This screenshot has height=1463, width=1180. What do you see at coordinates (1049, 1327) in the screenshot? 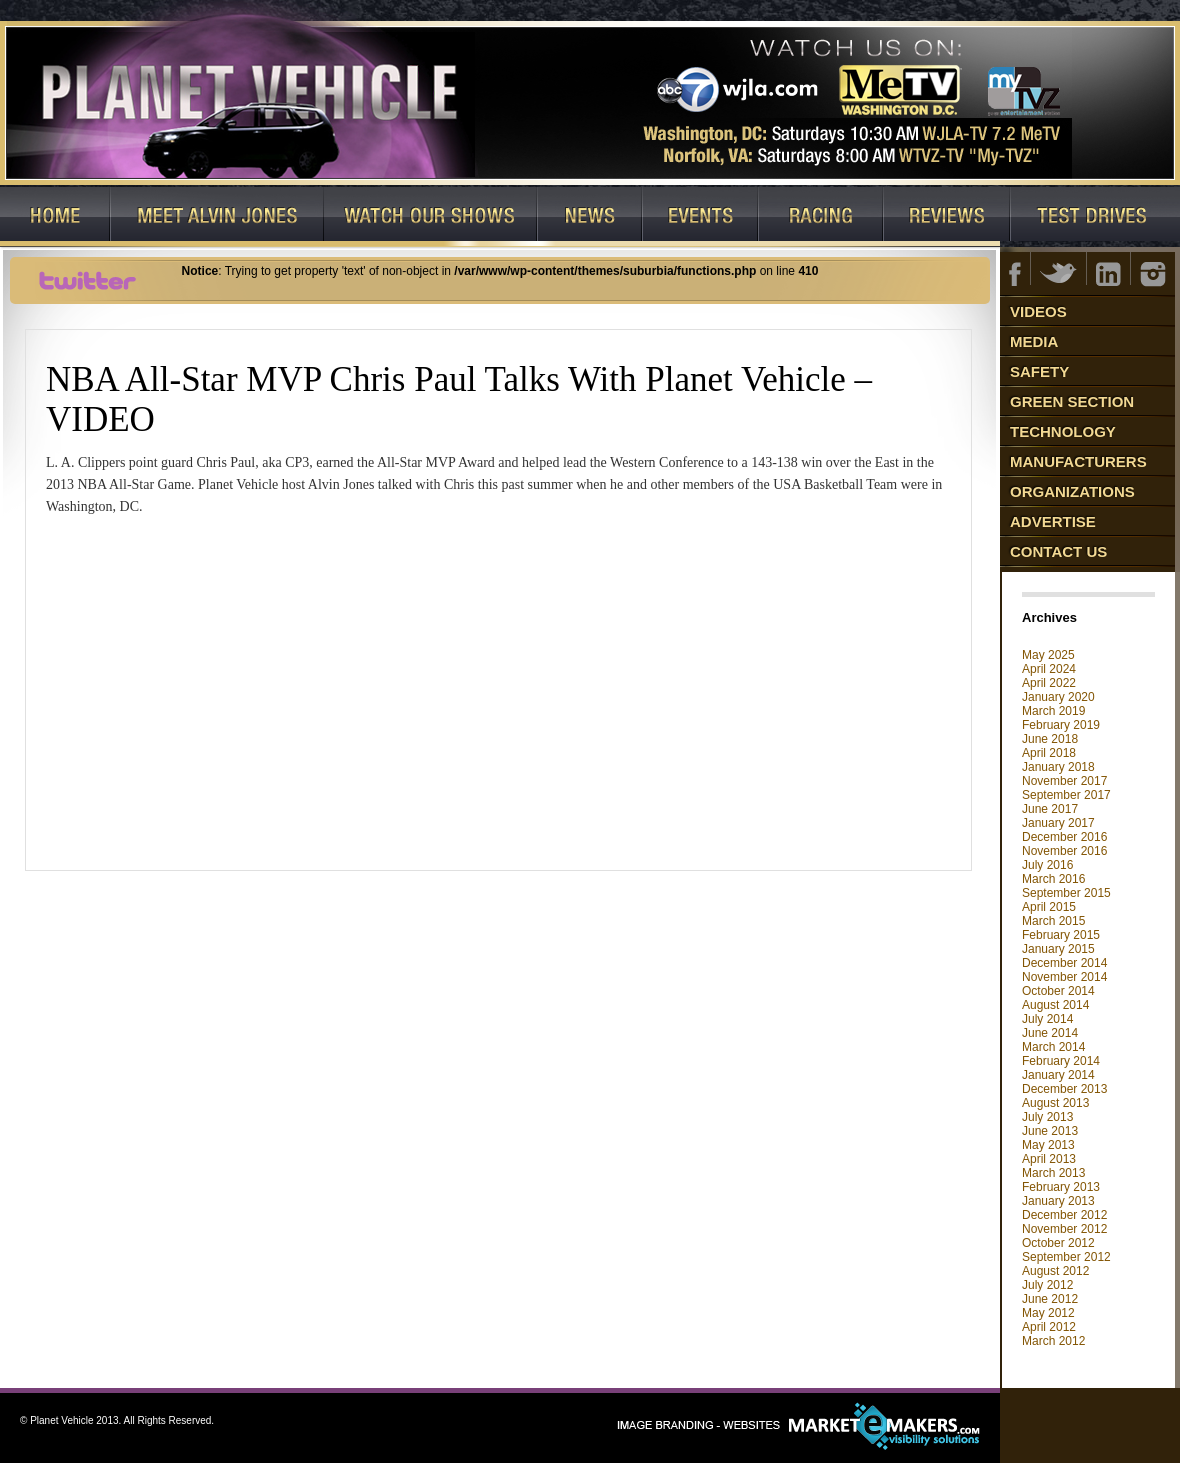
I see `April 2012` at bounding box center [1049, 1327].